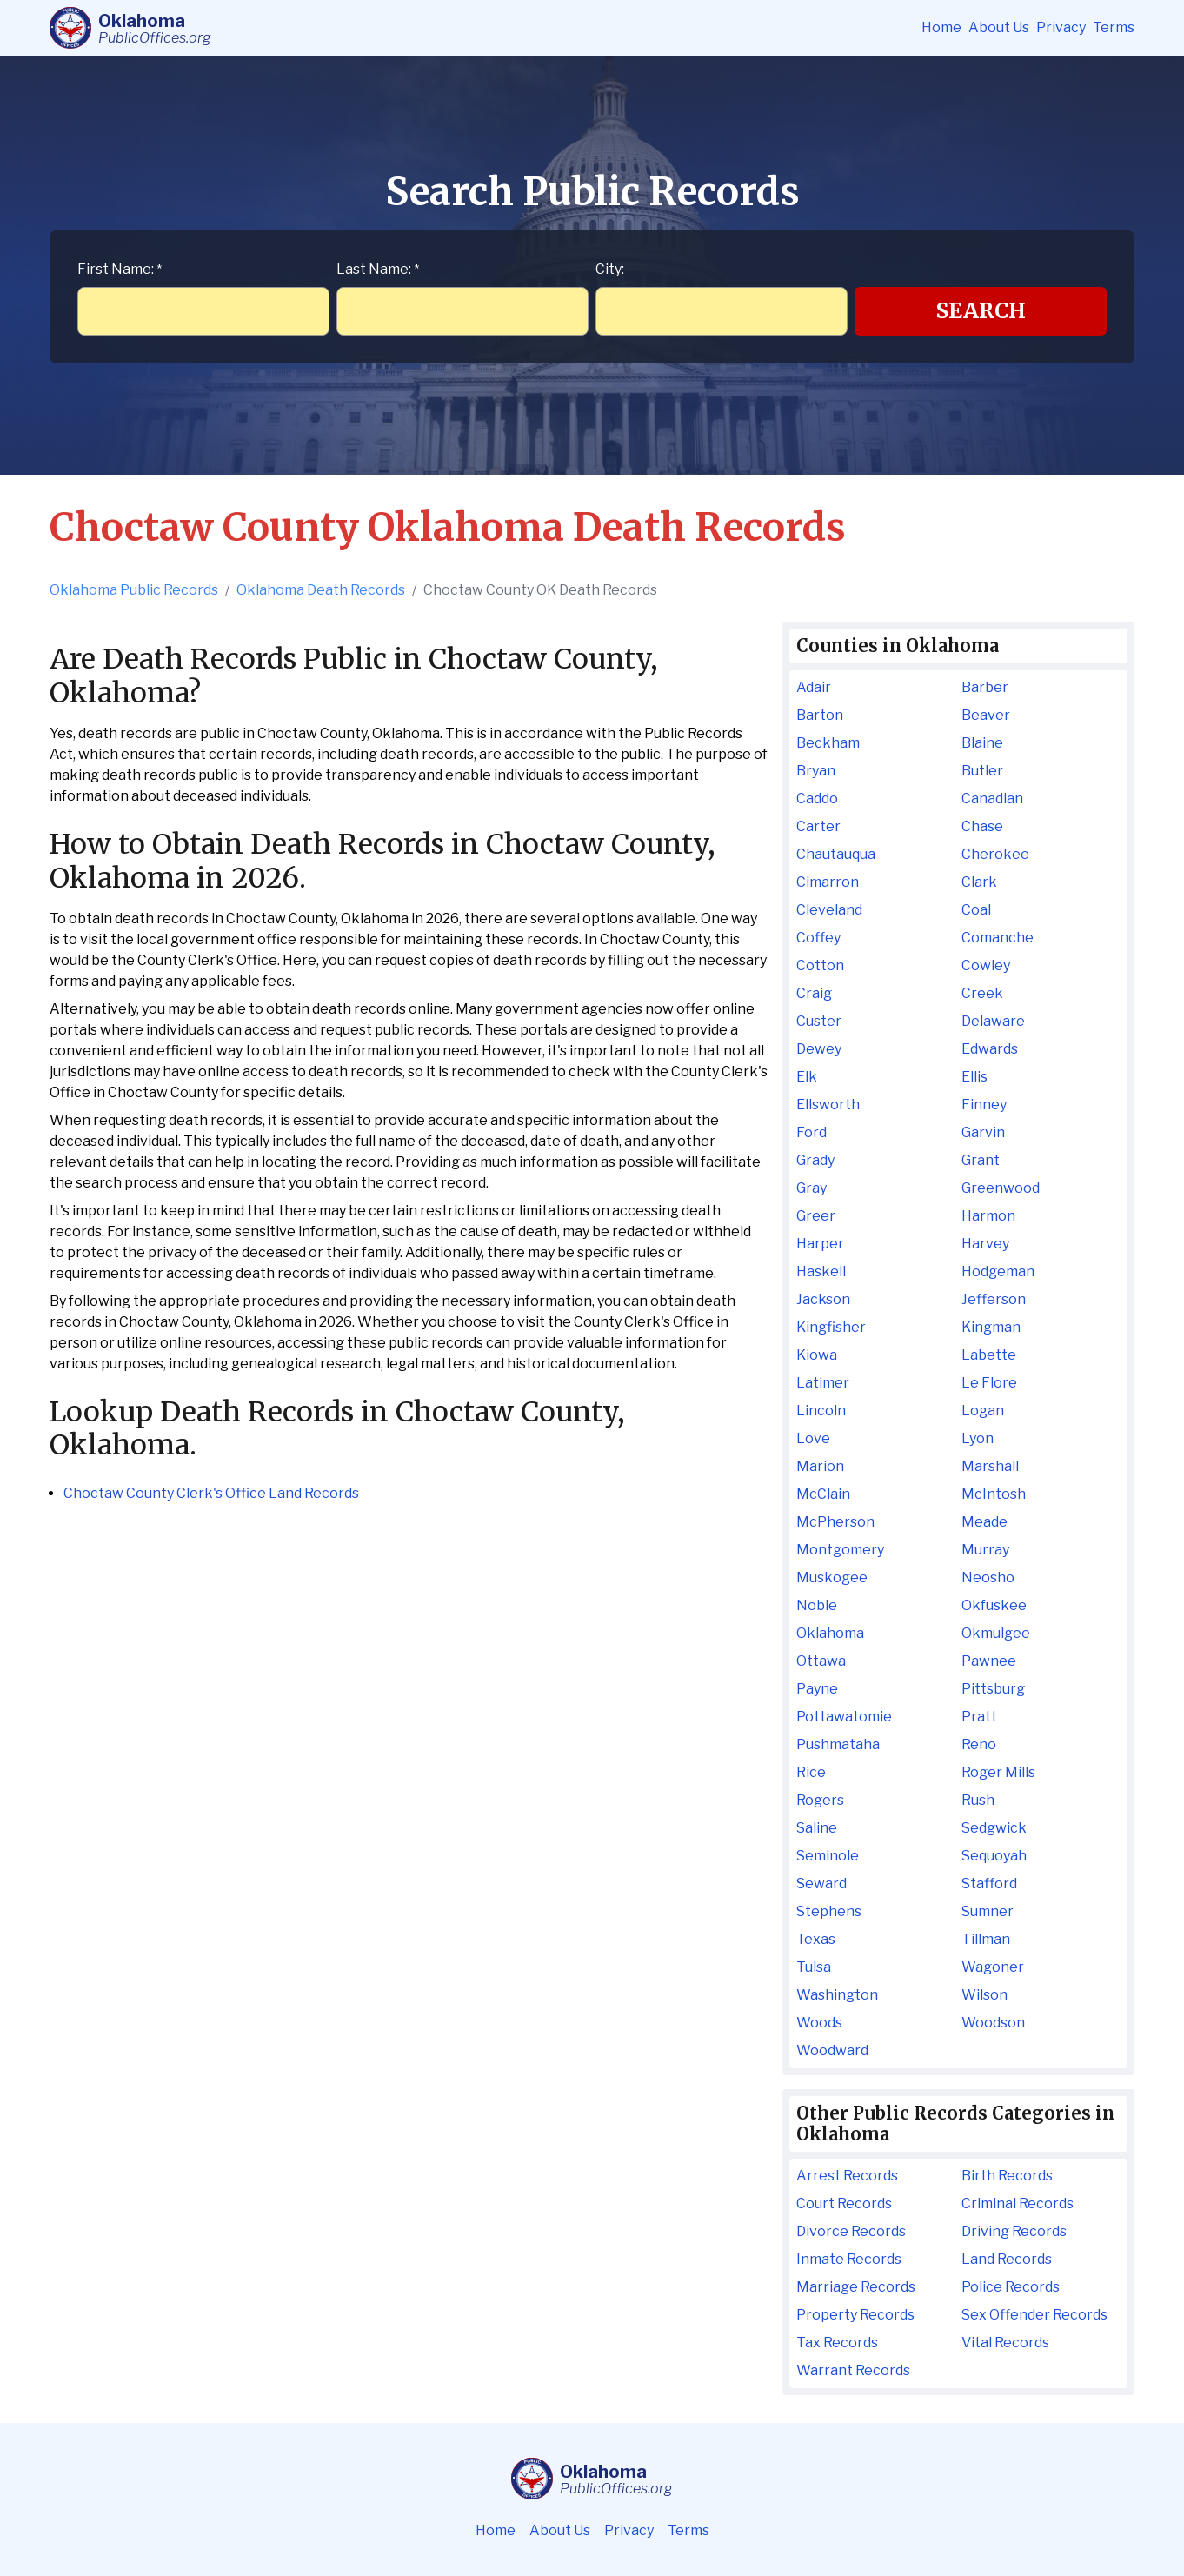  I want to click on Meade, so click(984, 1522).